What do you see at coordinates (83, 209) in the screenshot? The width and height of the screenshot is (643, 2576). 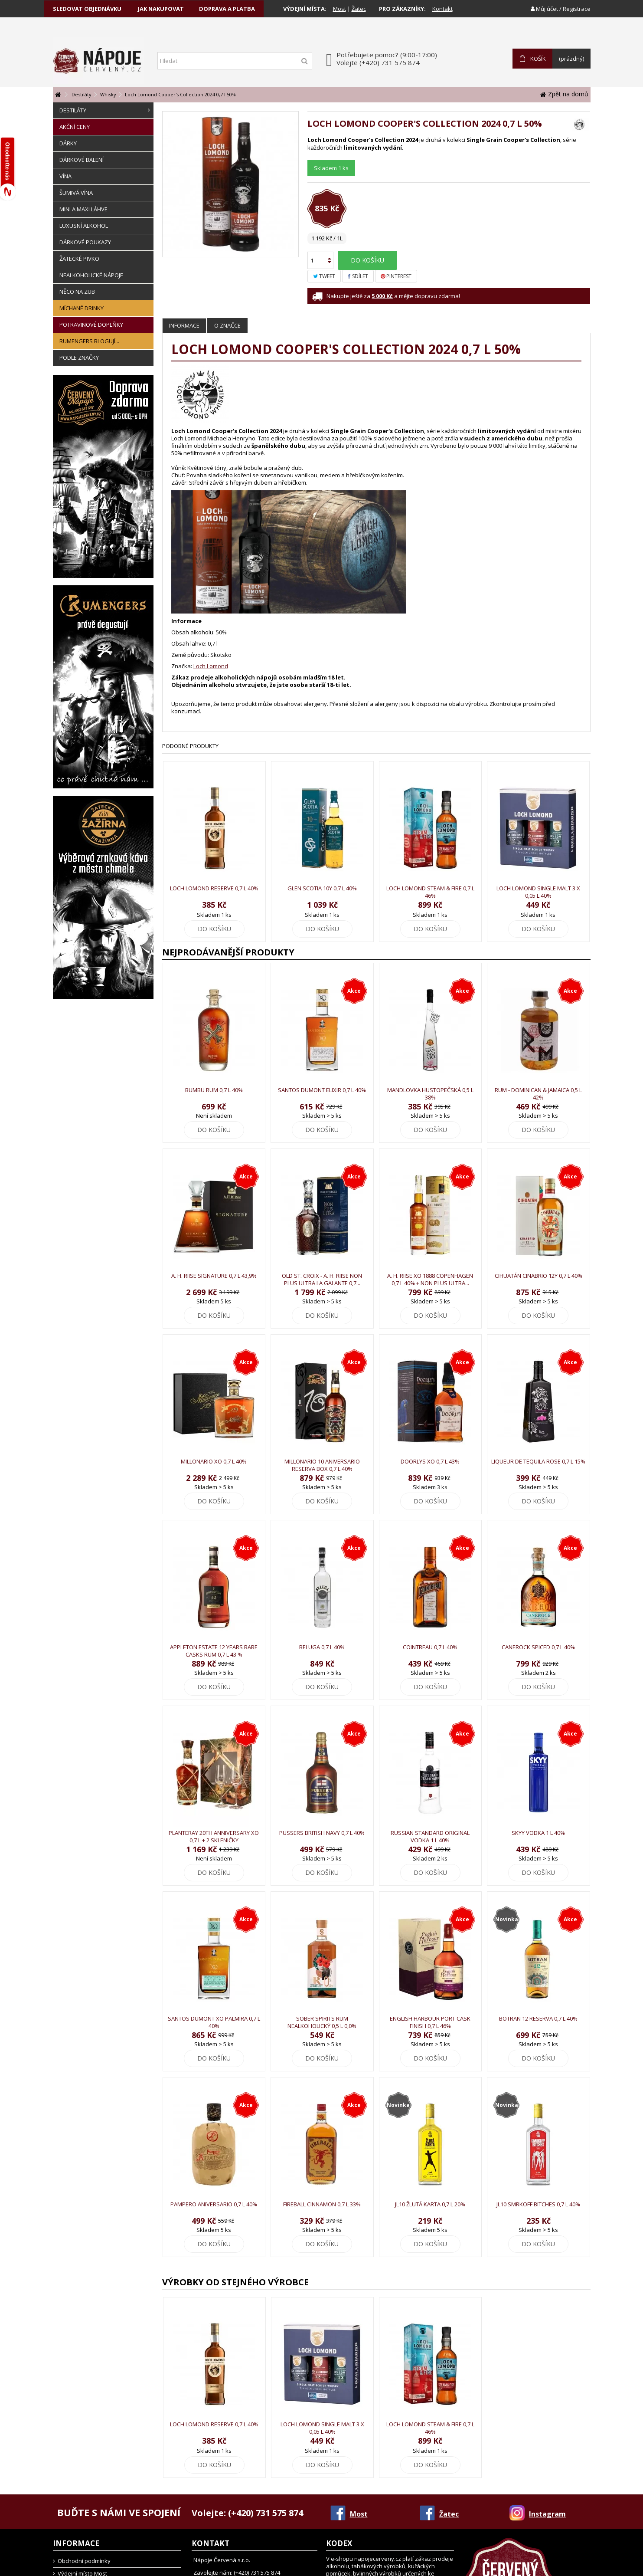 I see `Mini a Maxi láhve` at bounding box center [83, 209].